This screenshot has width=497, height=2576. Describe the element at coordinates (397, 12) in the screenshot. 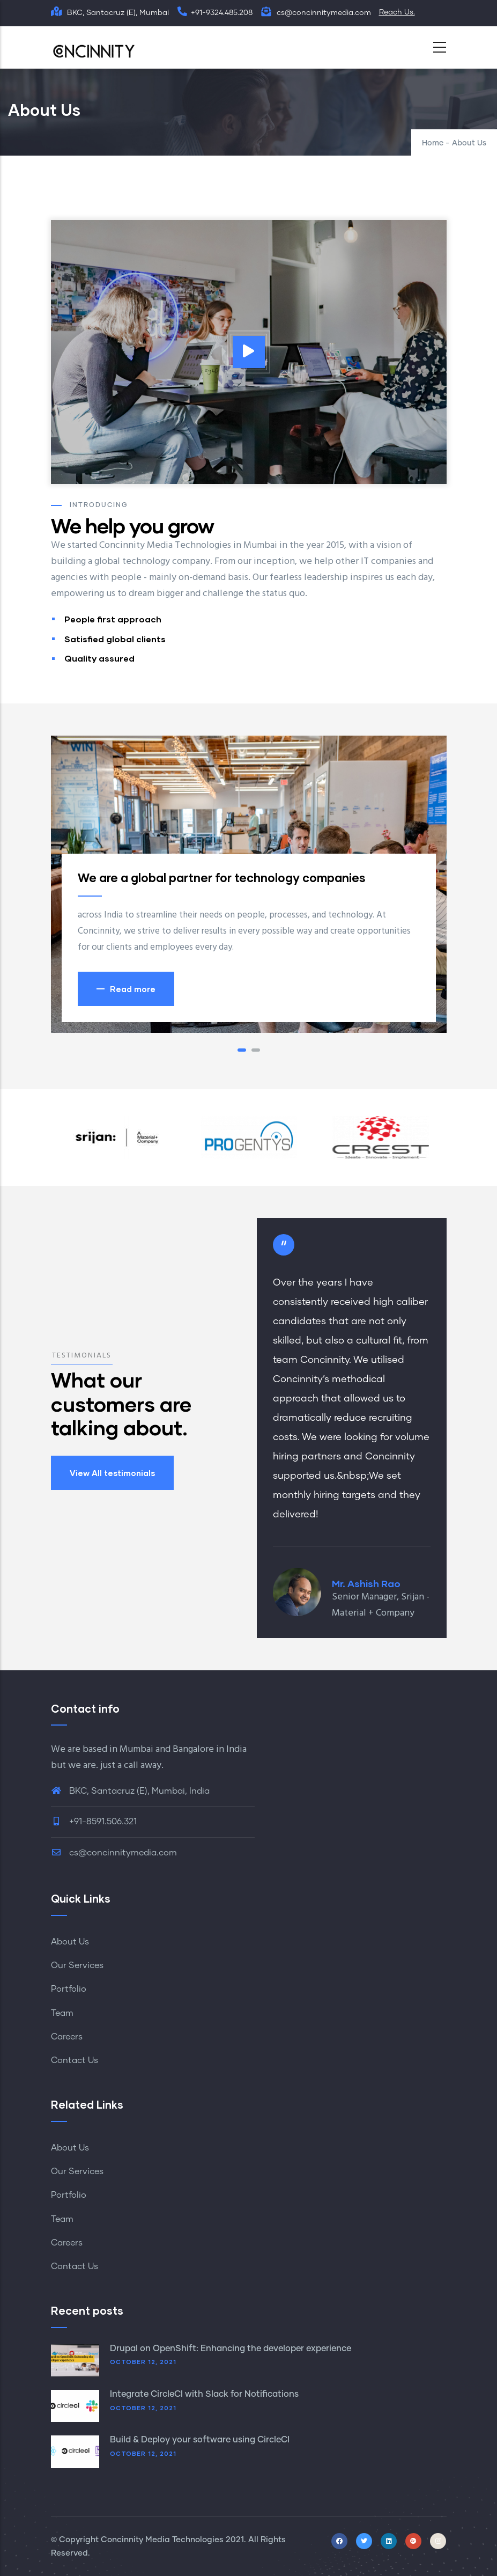

I see `Reach Us.` at that location.